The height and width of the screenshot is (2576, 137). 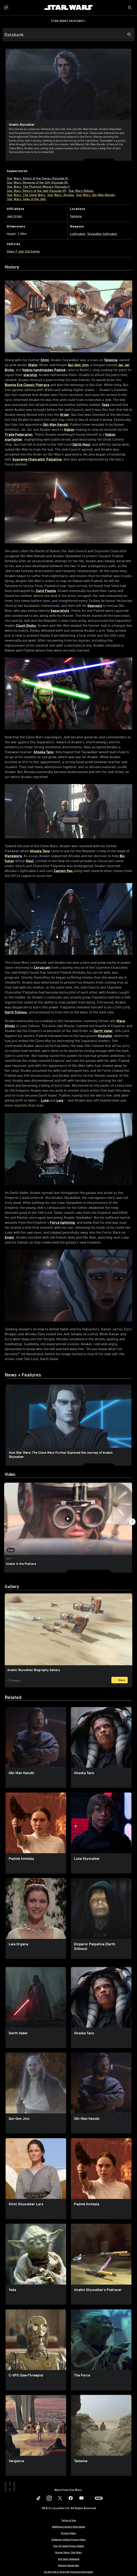 What do you see at coordinates (30, 375) in the screenshot?
I see `starship` at bounding box center [30, 375].